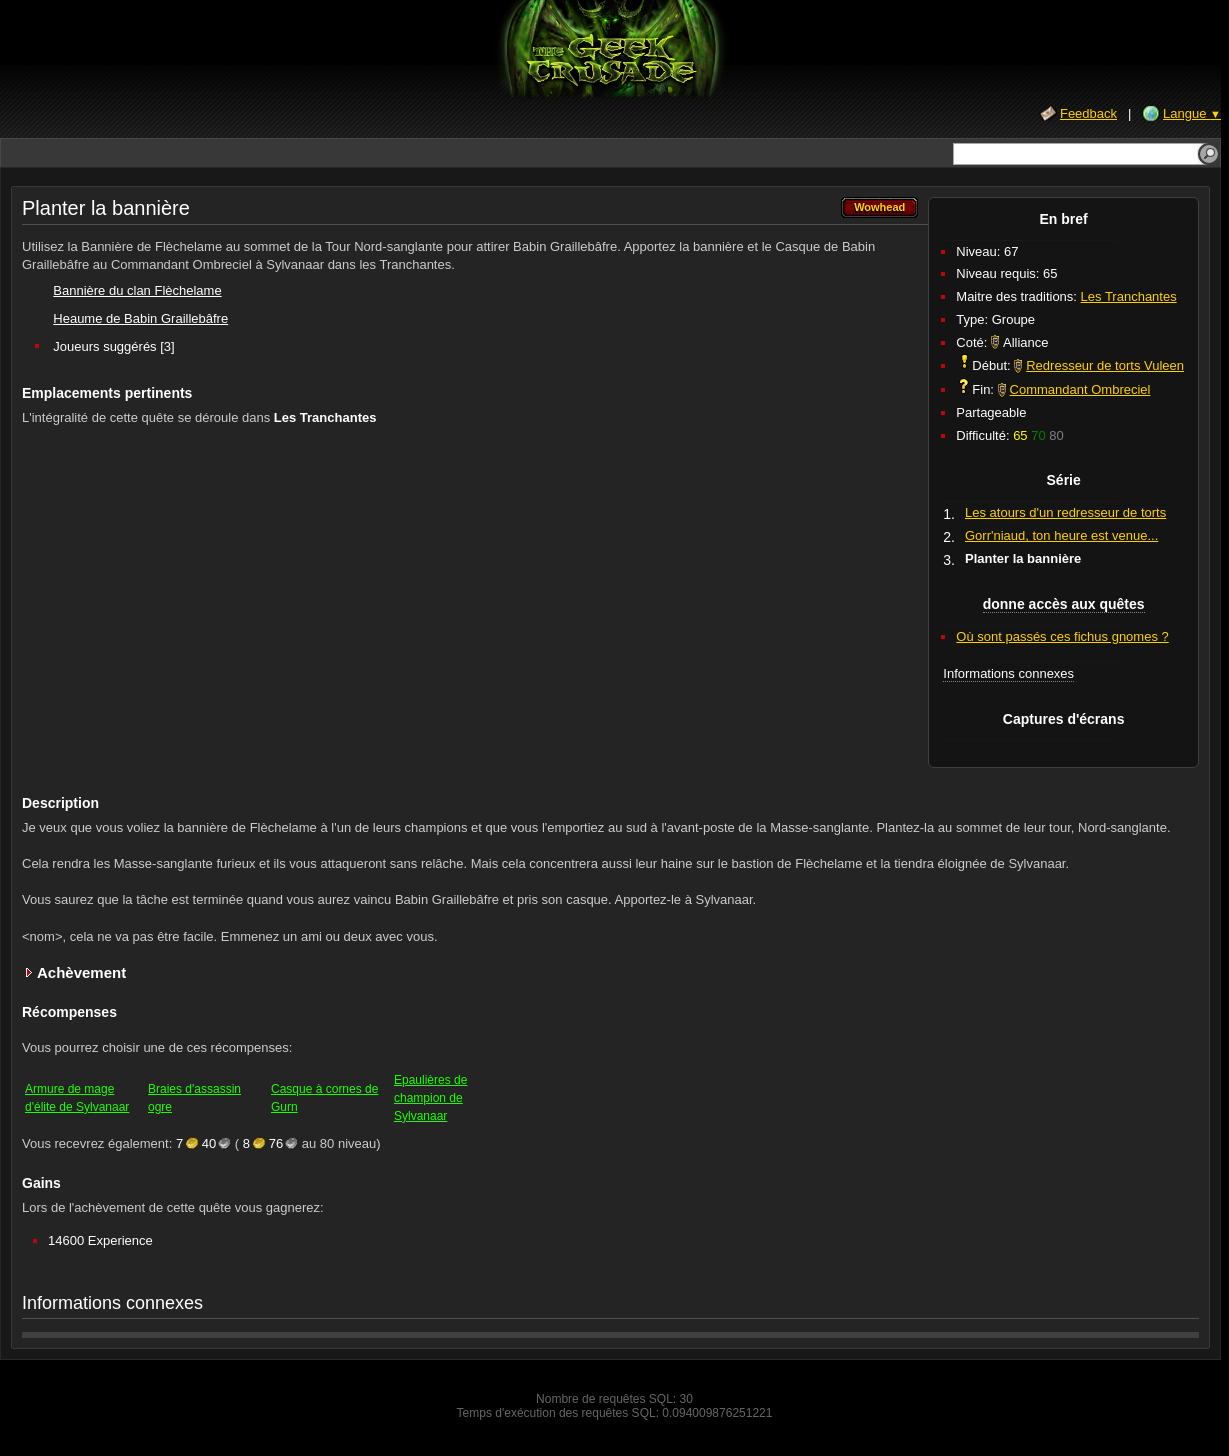 The height and width of the screenshot is (1456, 1229). What do you see at coordinates (1061, 535) in the screenshot?
I see `Gorr'niaud, ton heure est venue...` at bounding box center [1061, 535].